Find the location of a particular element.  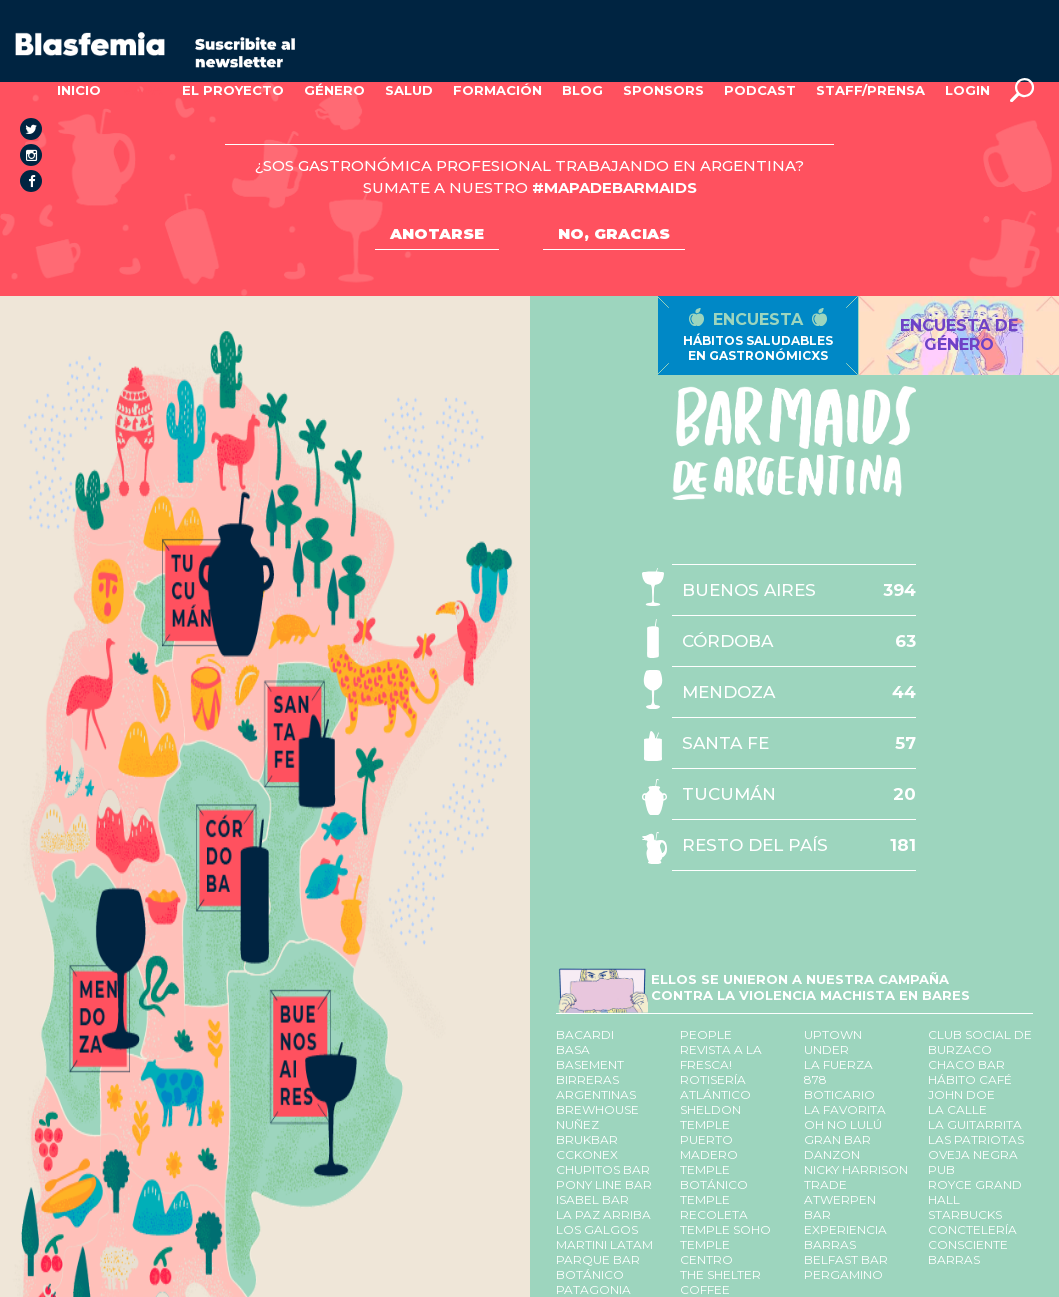

SALUD is located at coordinates (409, 90).